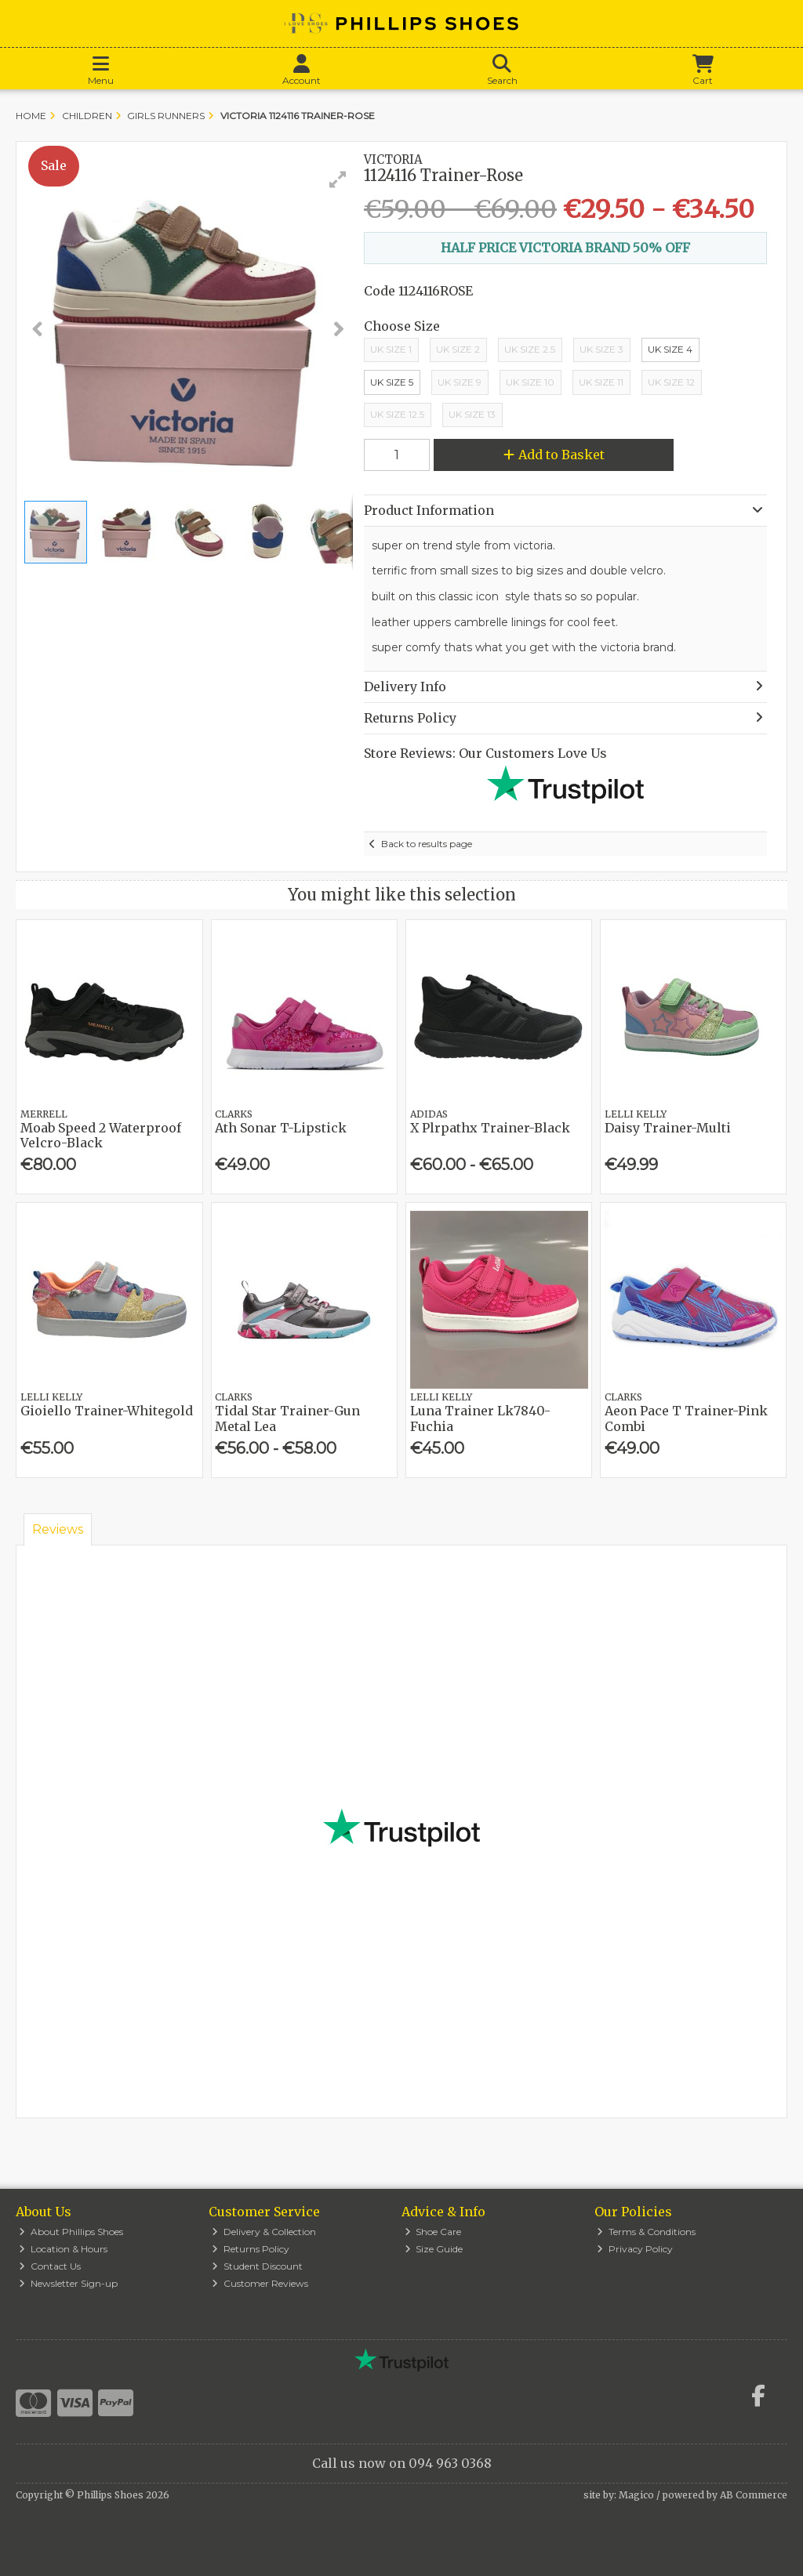 The width and height of the screenshot is (803, 2576). Describe the element at coordinates (636, 2495) in the screenshot. I see `Magico` at that location.